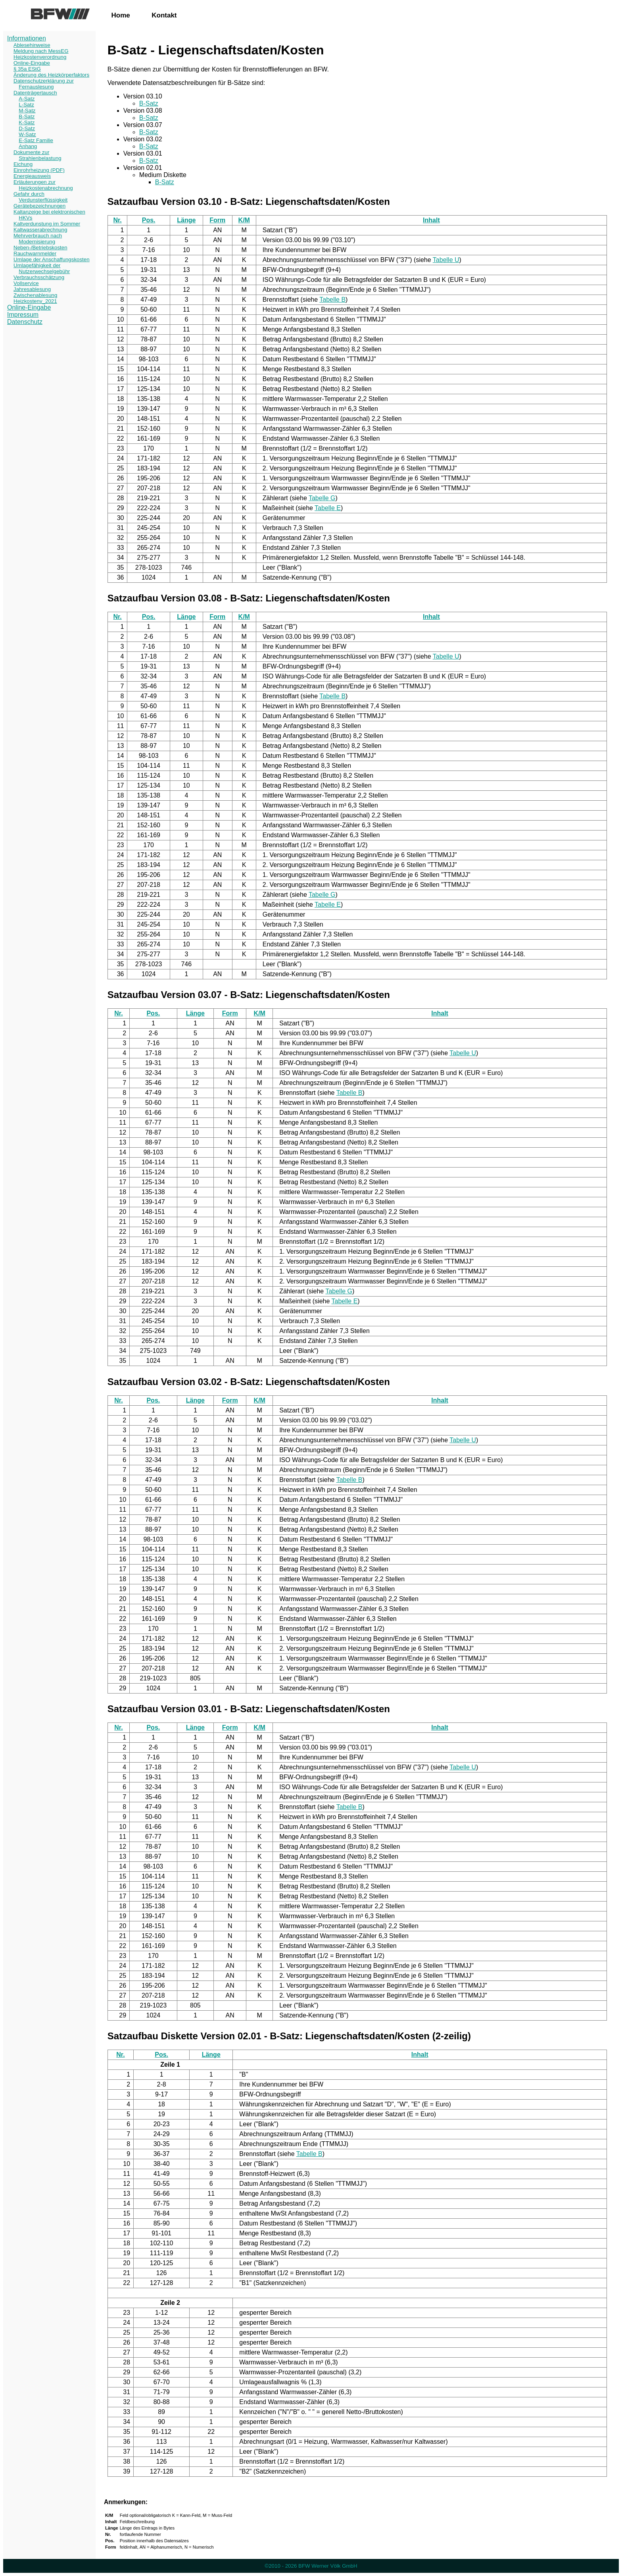 This screenshot has width=622, height=2576. What do you see at coordinates (249, 598) in the screenshot?
I see `Satzaufbau Version 03.08 - B-Satz: Liegenschaftsdaten/Kosten` at bounding box center [249, 598].